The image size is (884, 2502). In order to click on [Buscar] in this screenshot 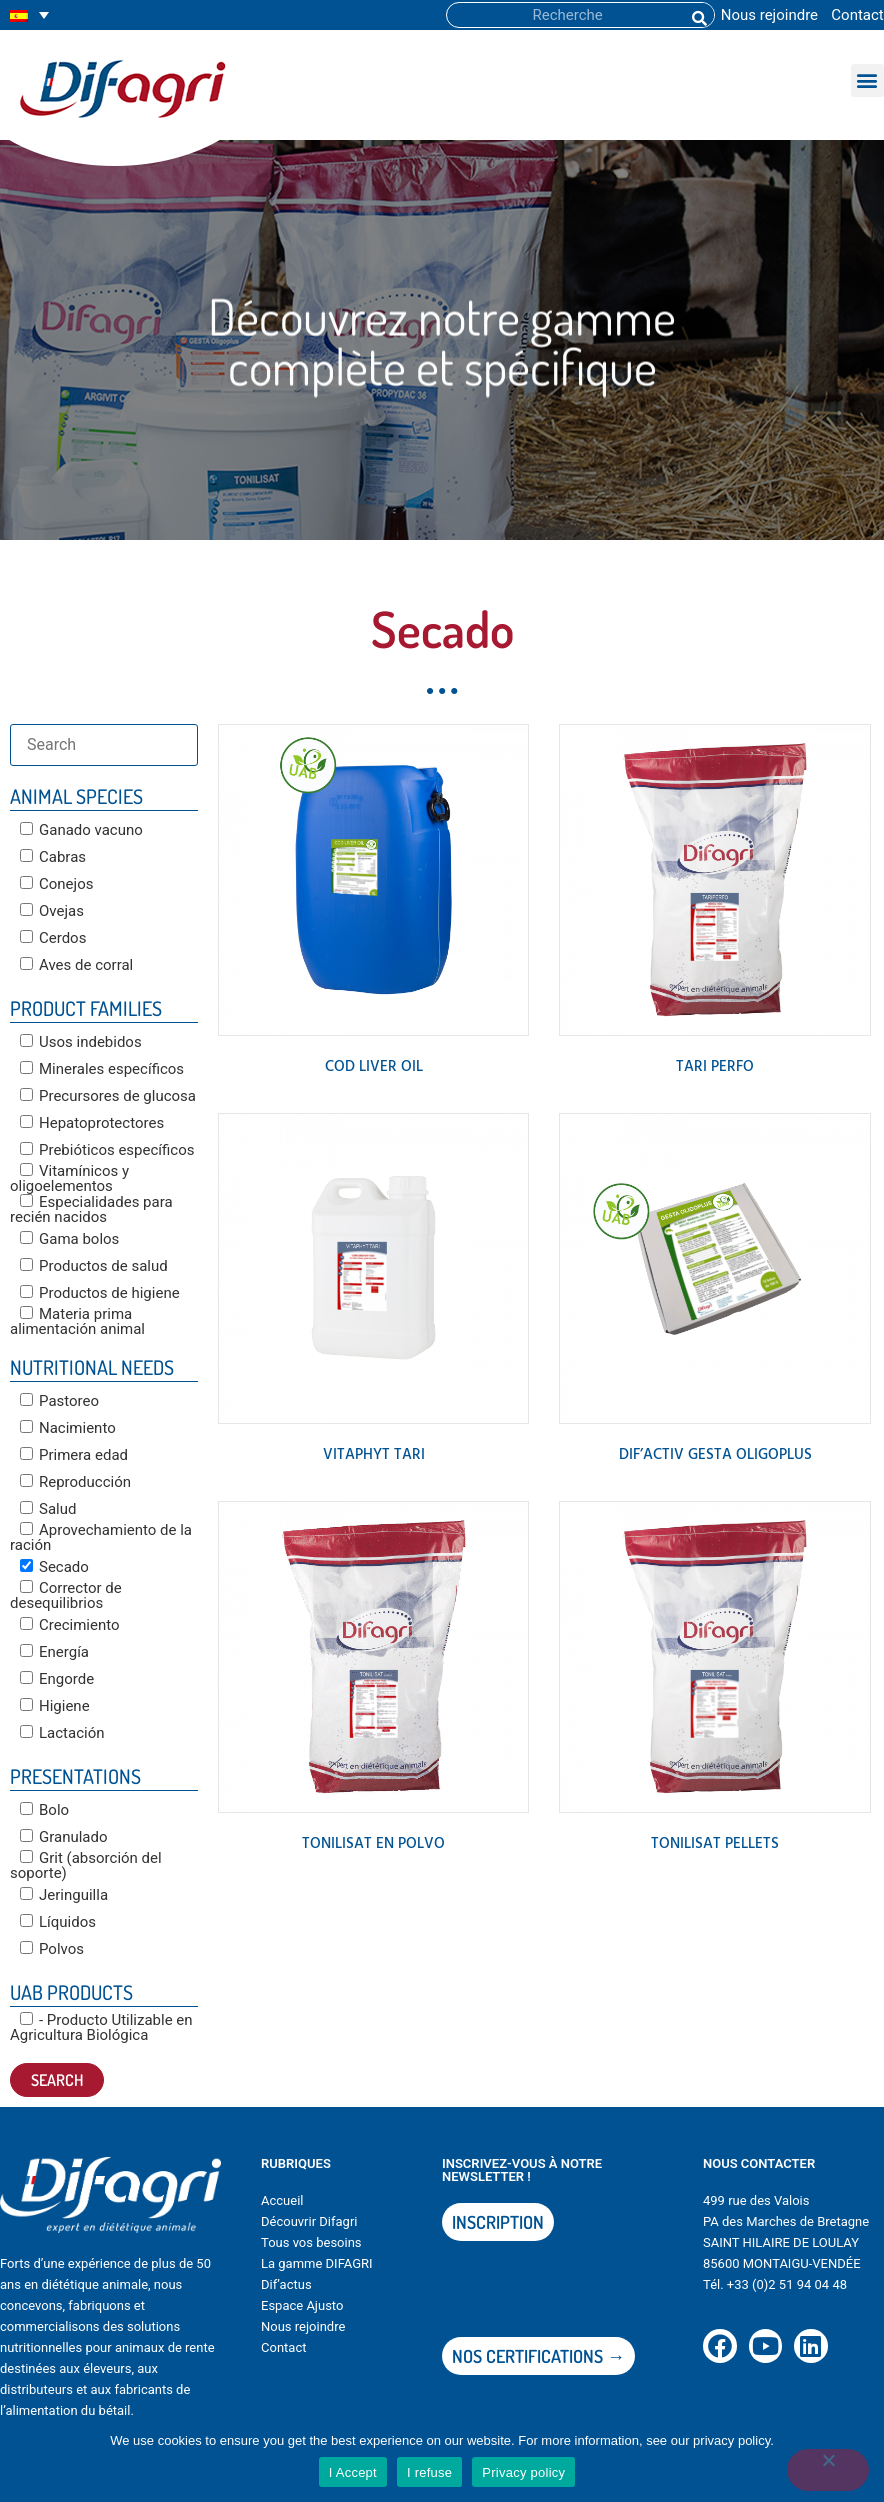, I will do `click(698, 15)`.